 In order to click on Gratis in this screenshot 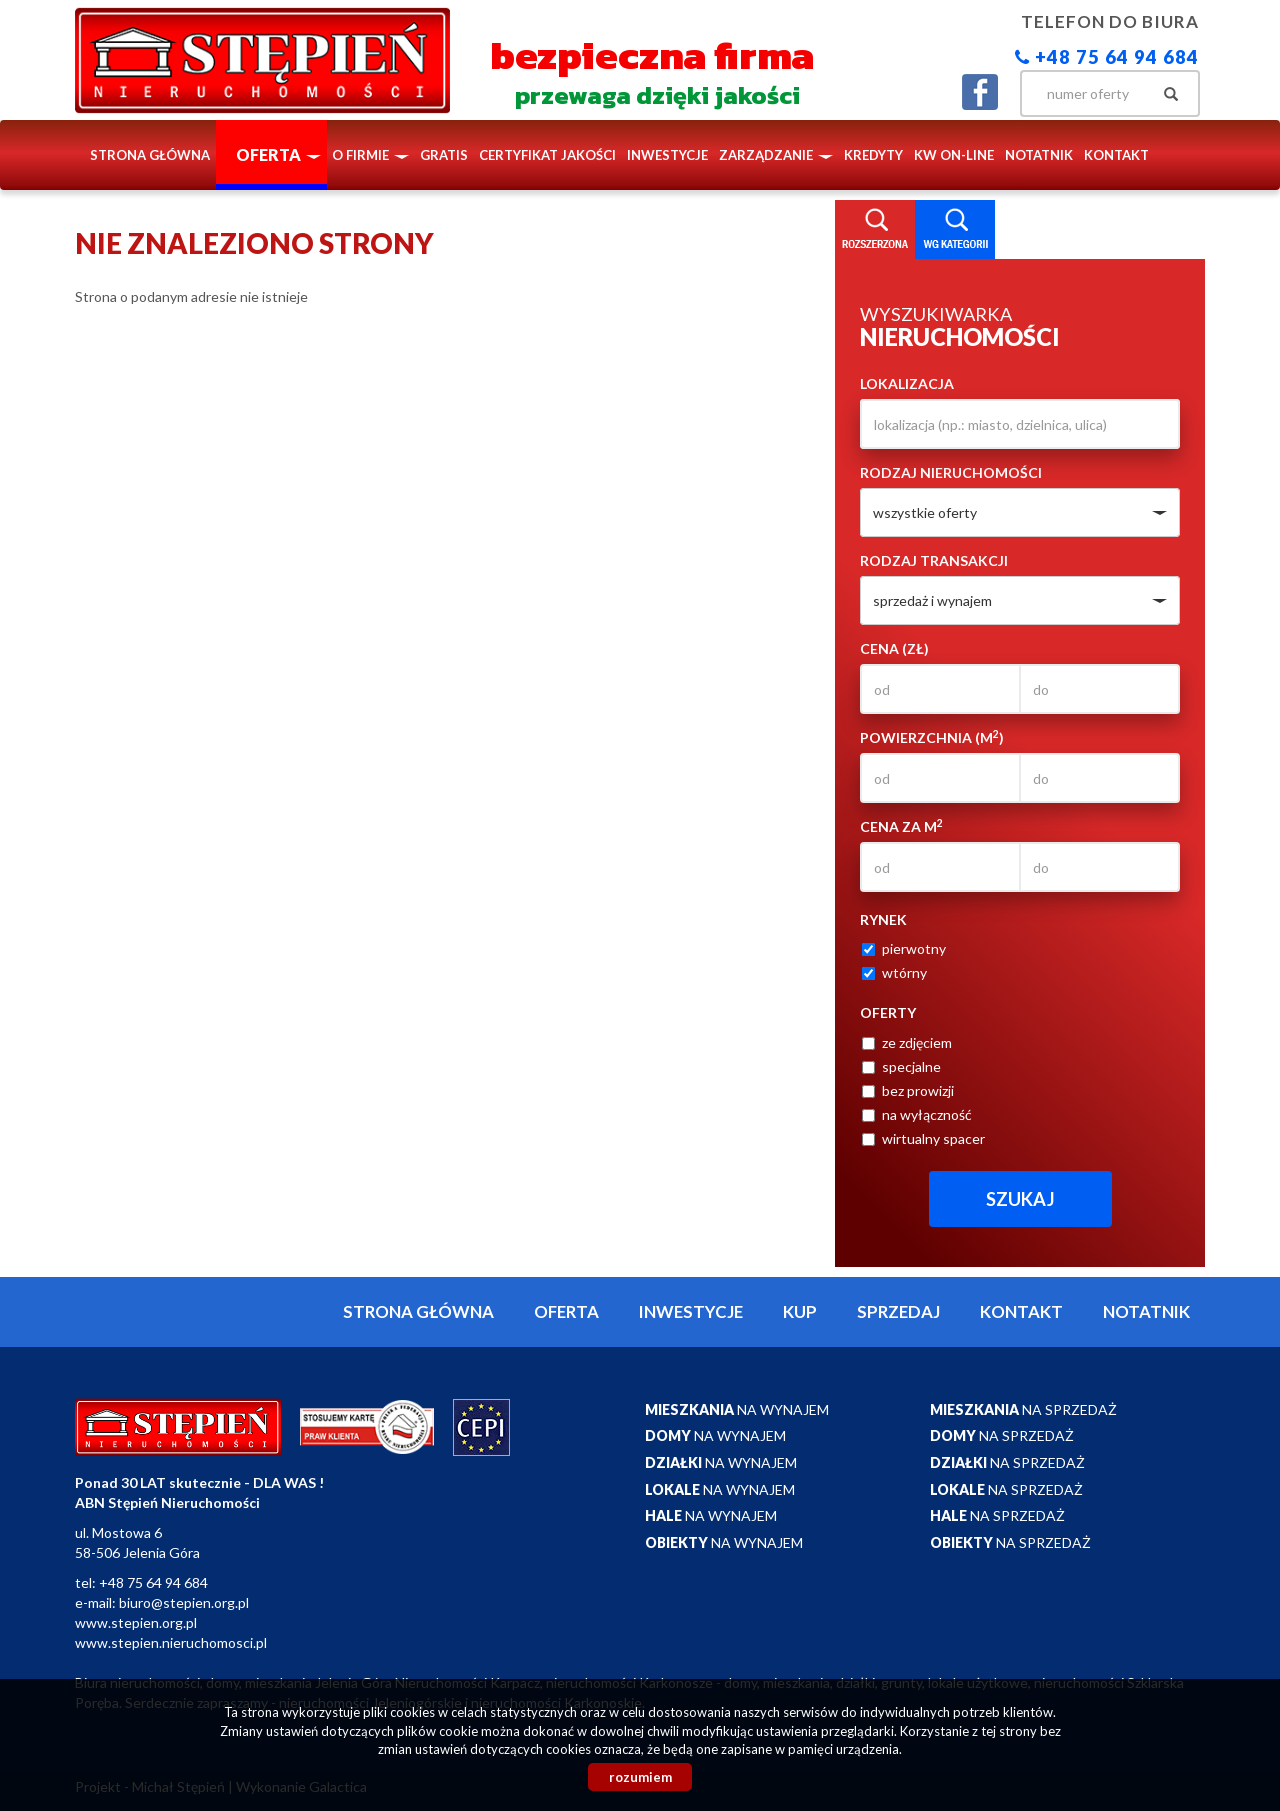, I will do `click(444, 155)`.